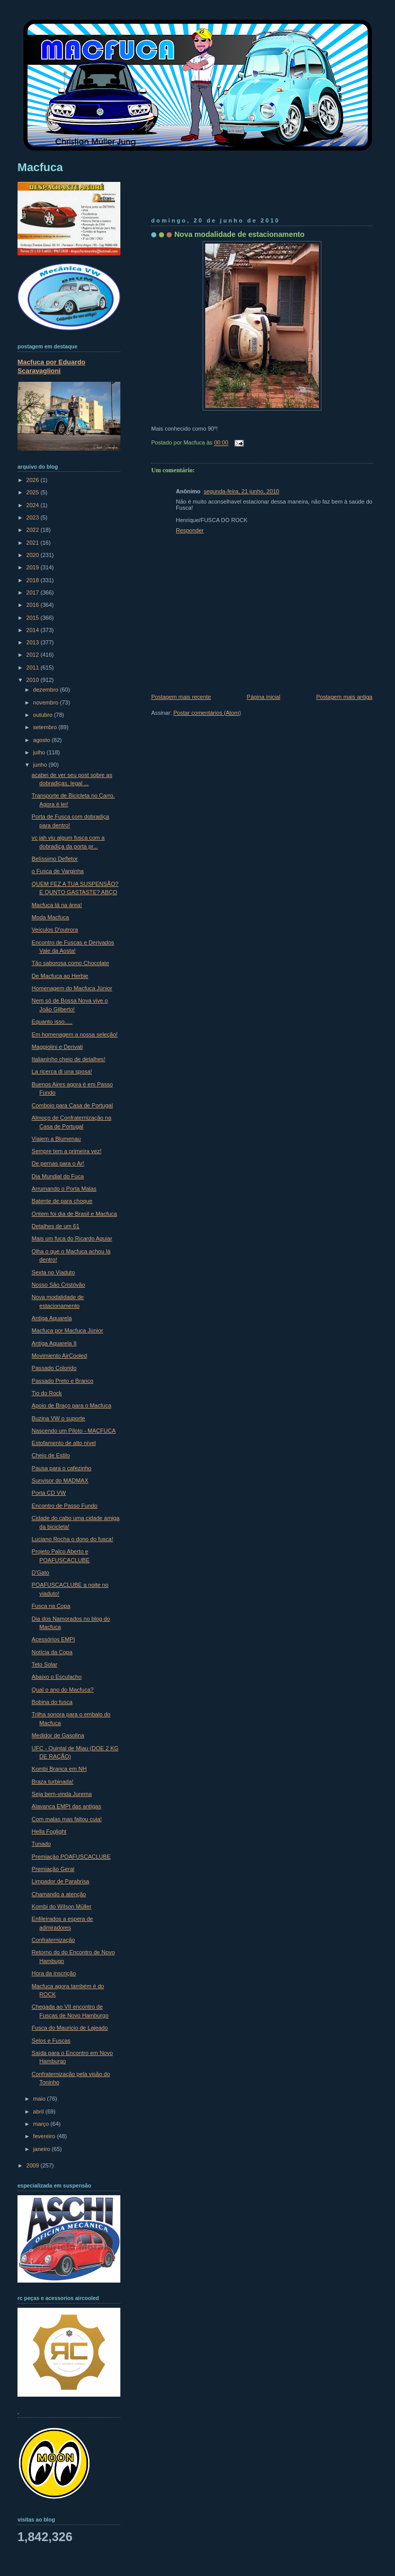 This screenshot has height=2576, width=395. Describe the element at coordinates (241, 491) in the screenshot. I see `segunda-feira, 21 junho, 2010` at that location.